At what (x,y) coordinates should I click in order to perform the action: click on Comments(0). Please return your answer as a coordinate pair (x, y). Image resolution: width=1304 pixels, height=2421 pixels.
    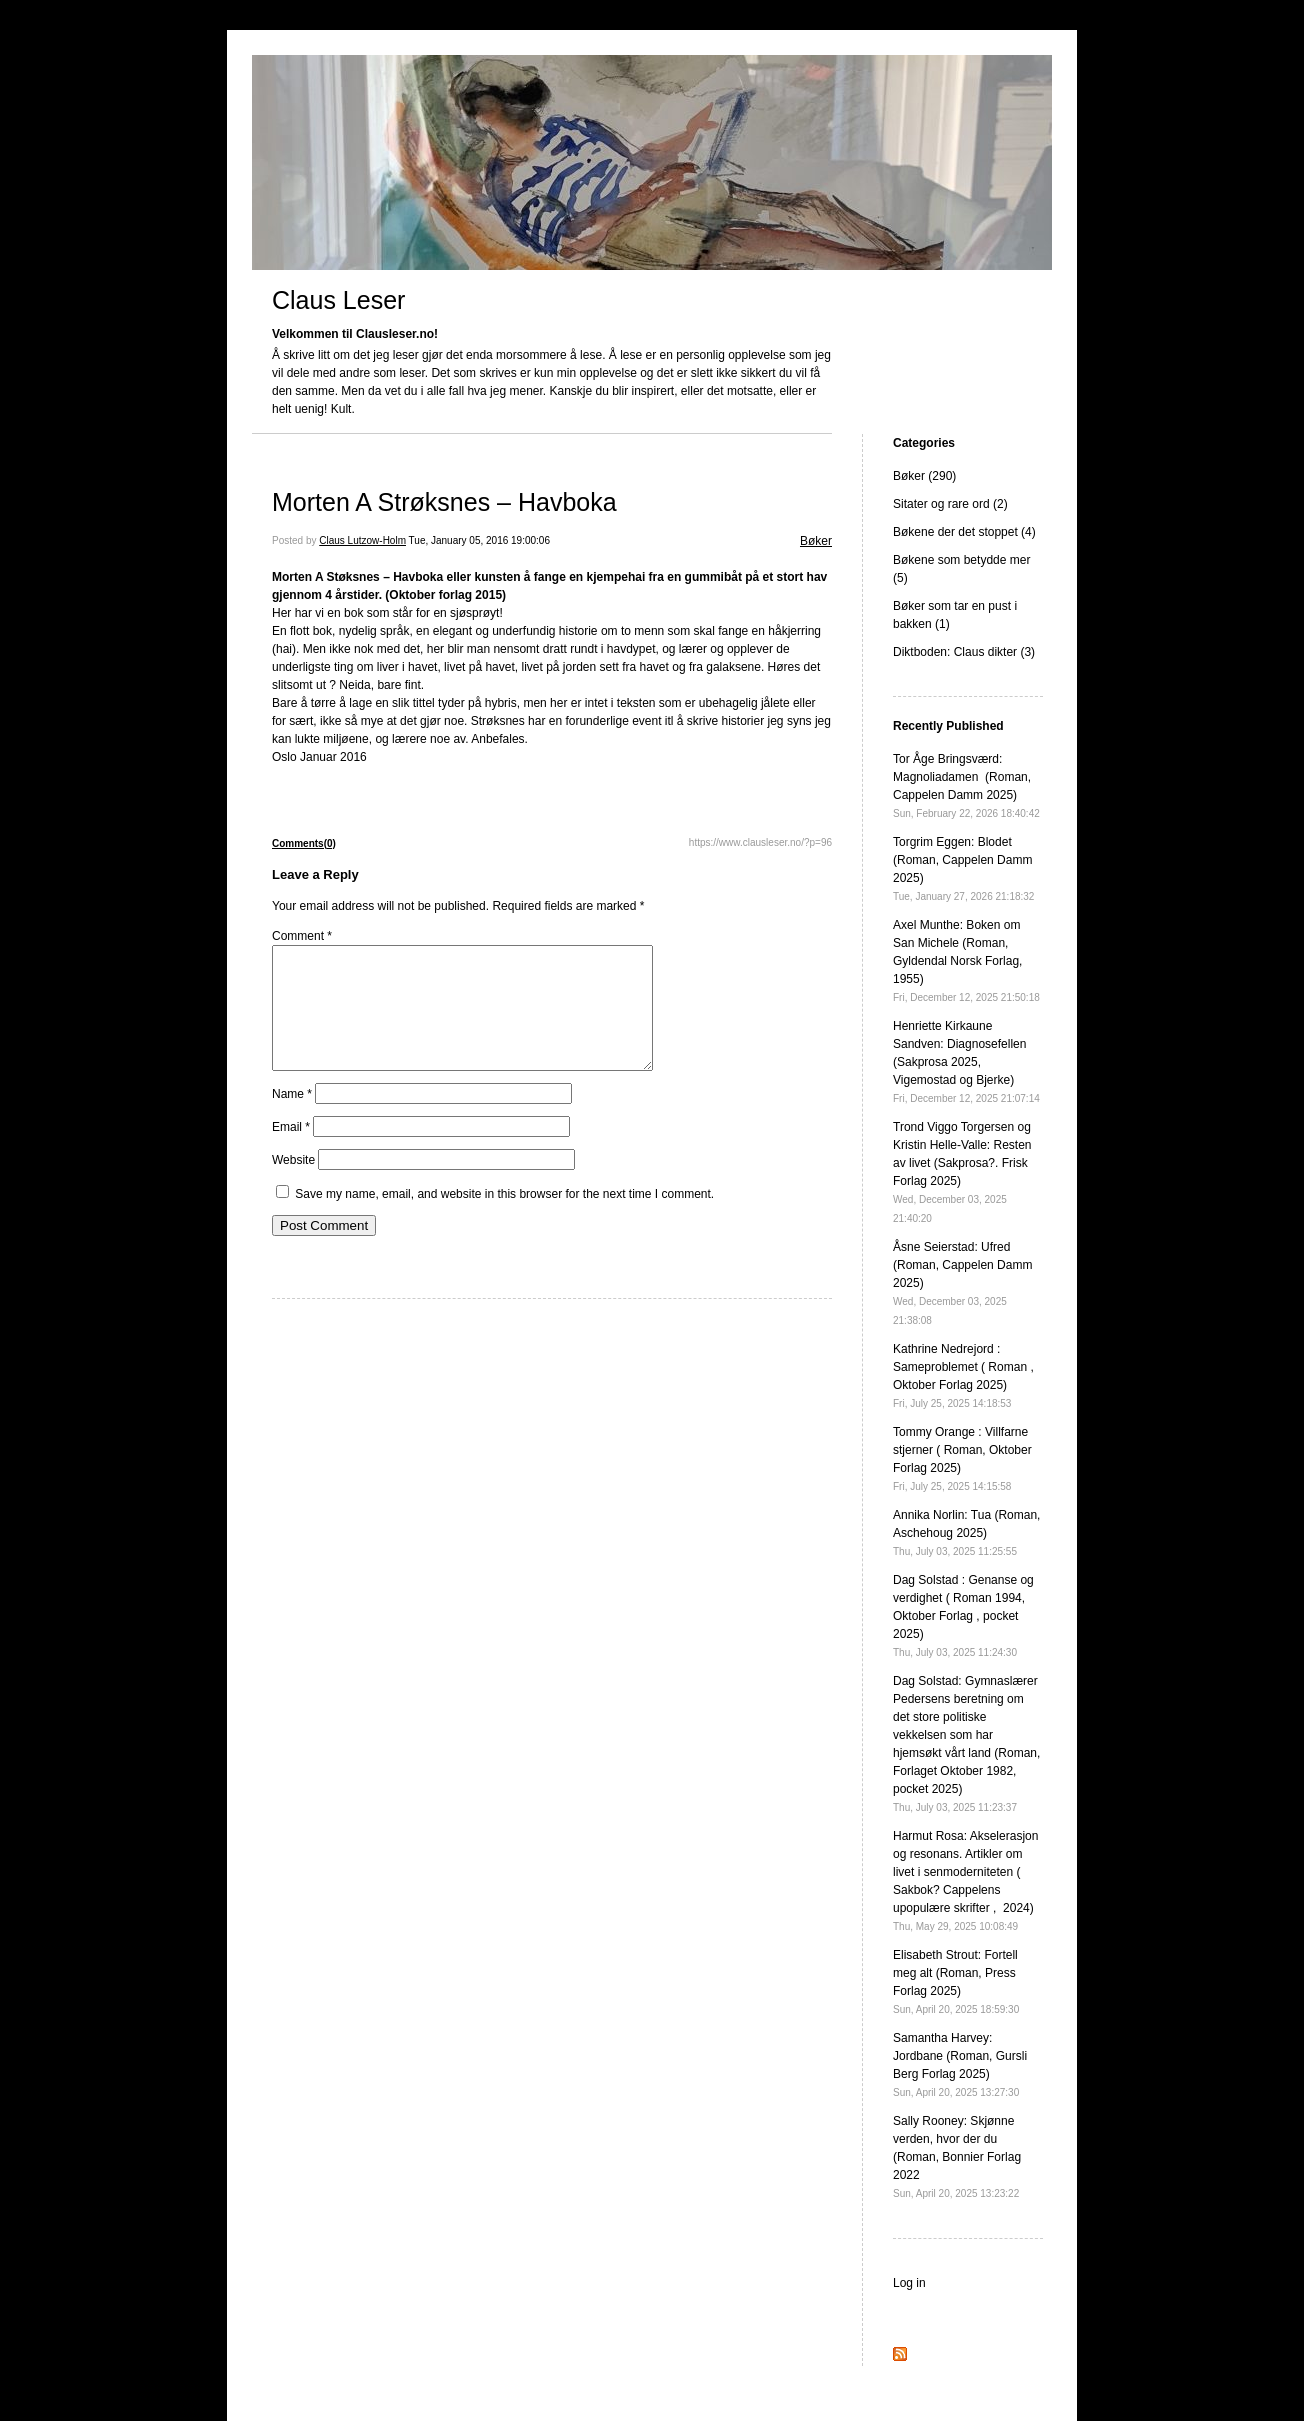
    Looking at the image, I should click on (304, 843).